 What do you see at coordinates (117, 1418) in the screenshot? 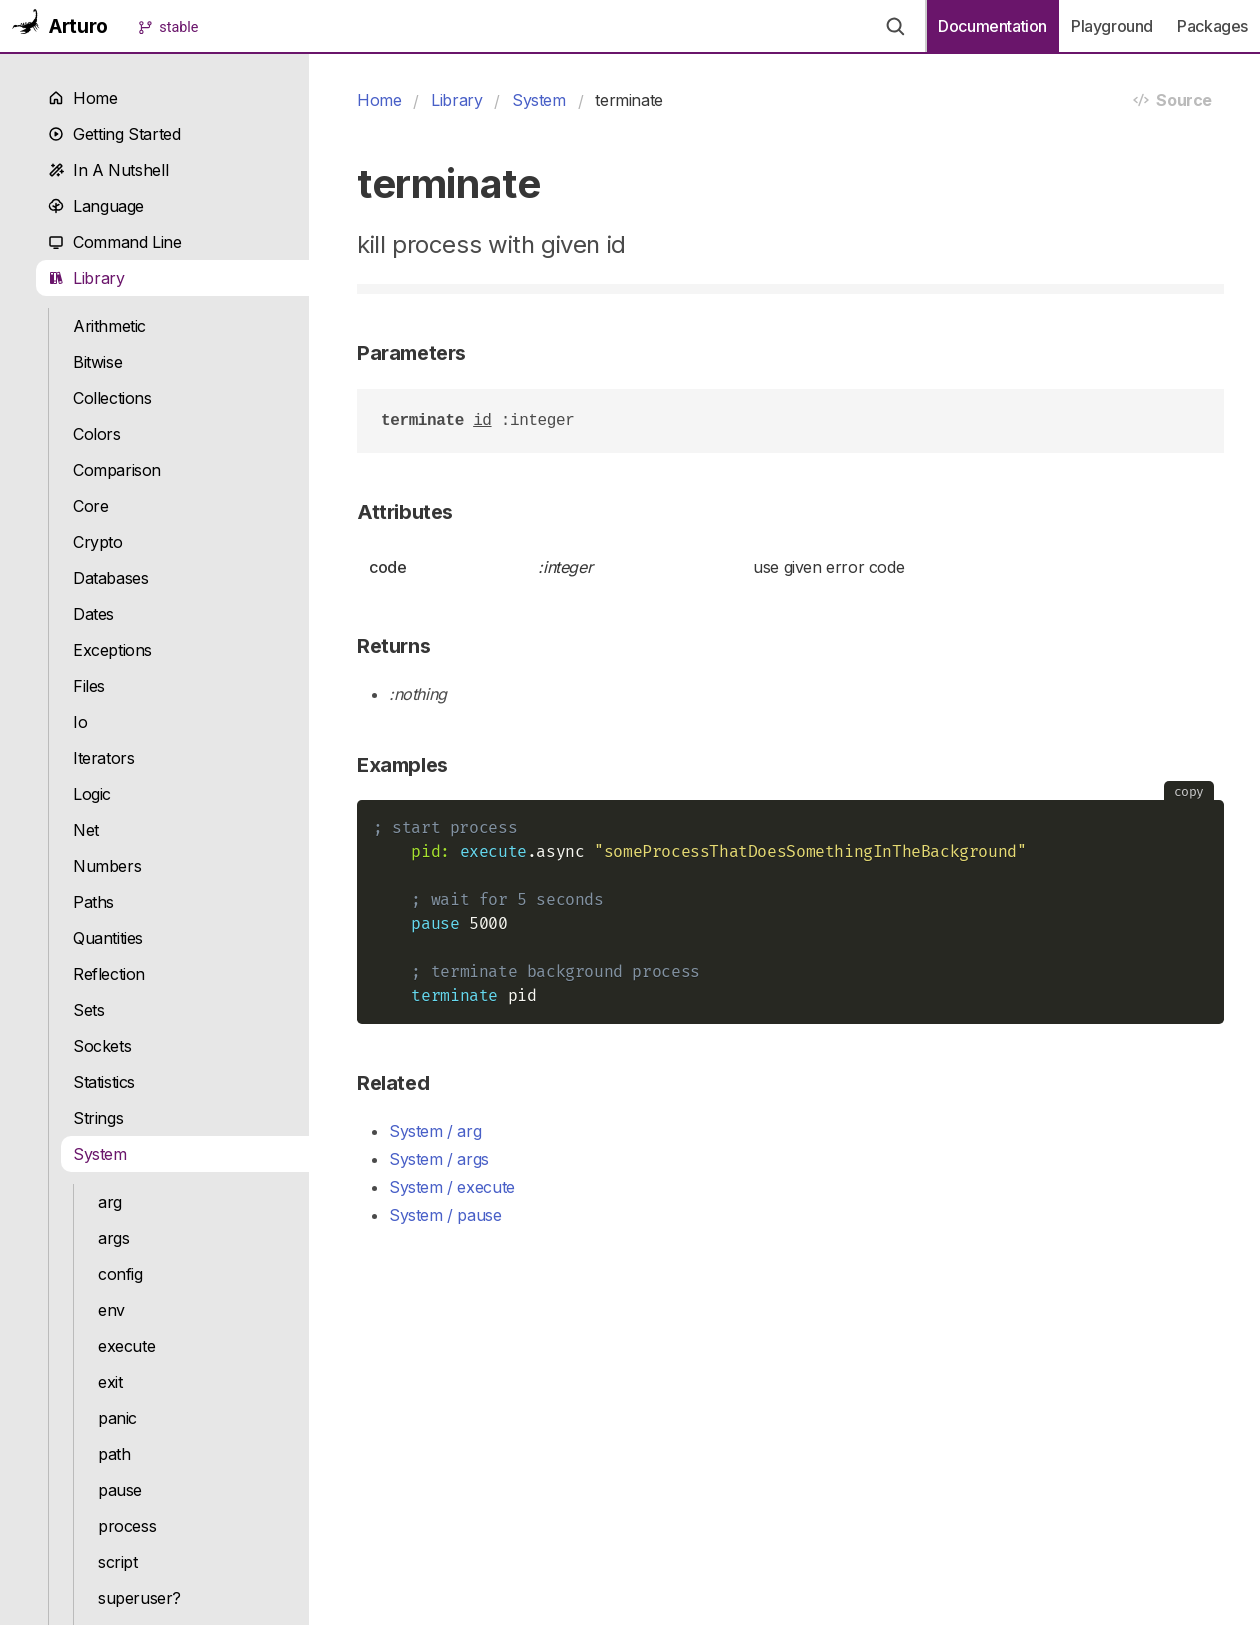
I see `panic` at bounding box center [117, 1418].